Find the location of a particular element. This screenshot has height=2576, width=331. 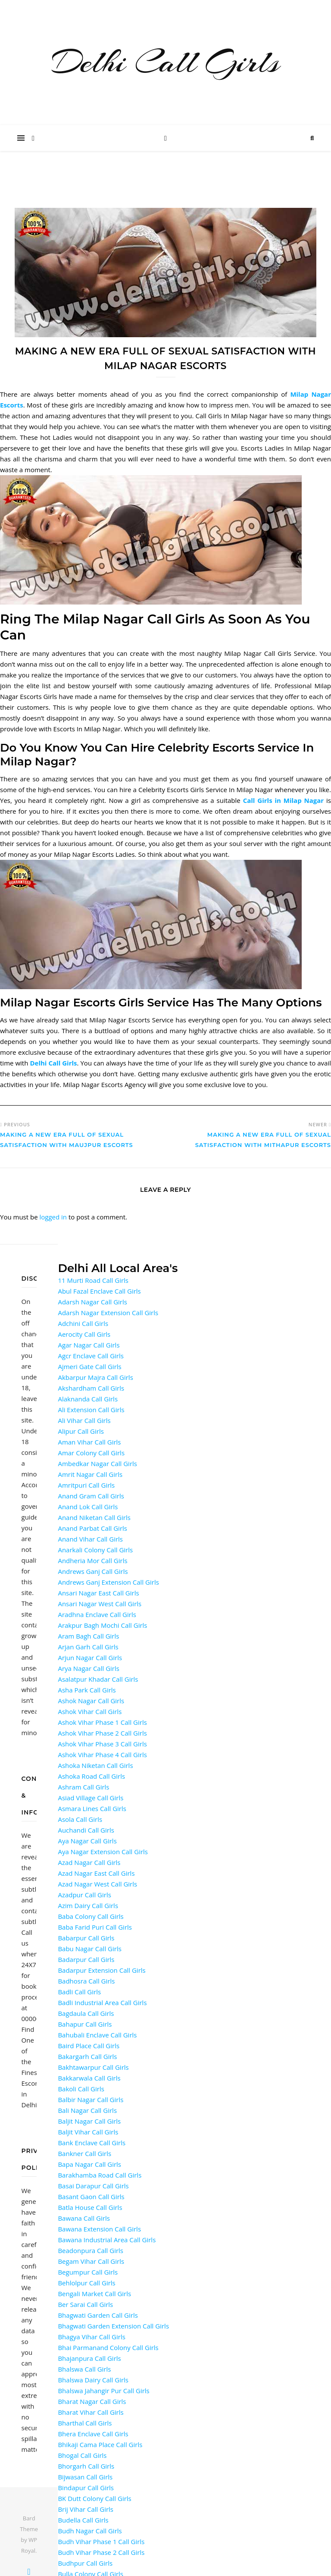

Bhogal Call Girls is located at coordinates (82, 2455).